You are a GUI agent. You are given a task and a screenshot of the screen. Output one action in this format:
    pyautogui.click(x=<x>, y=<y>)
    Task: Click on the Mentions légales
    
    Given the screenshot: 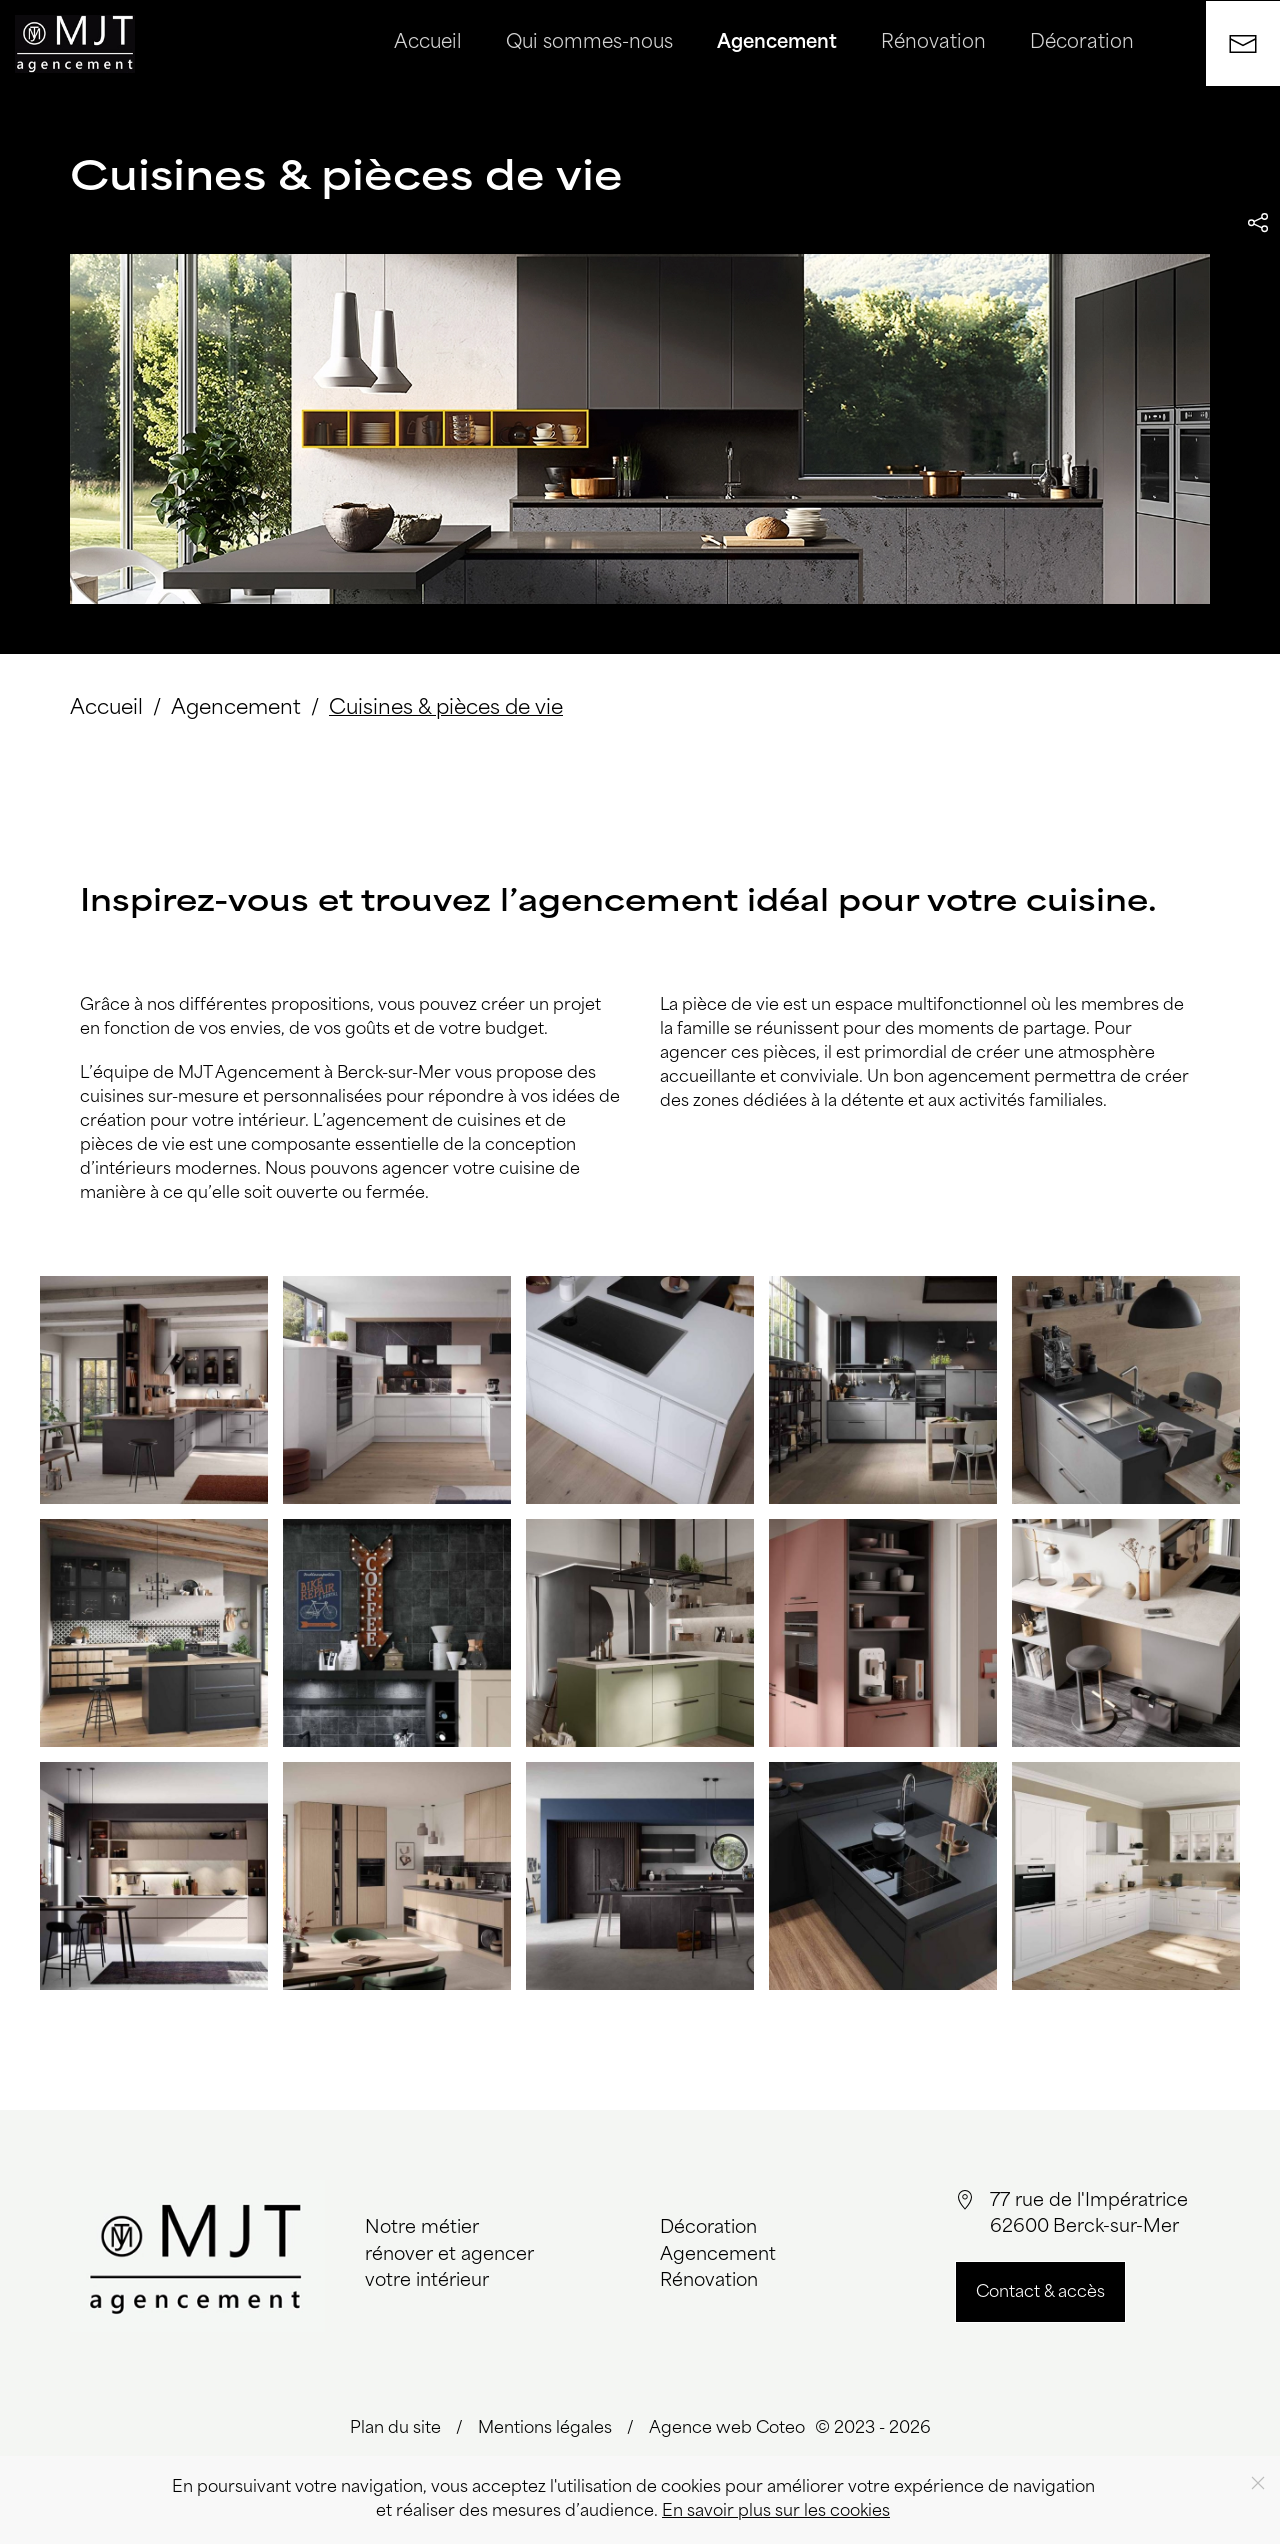 What is the action you would take?
    pyautogui.click(x=545, y=2429)
    